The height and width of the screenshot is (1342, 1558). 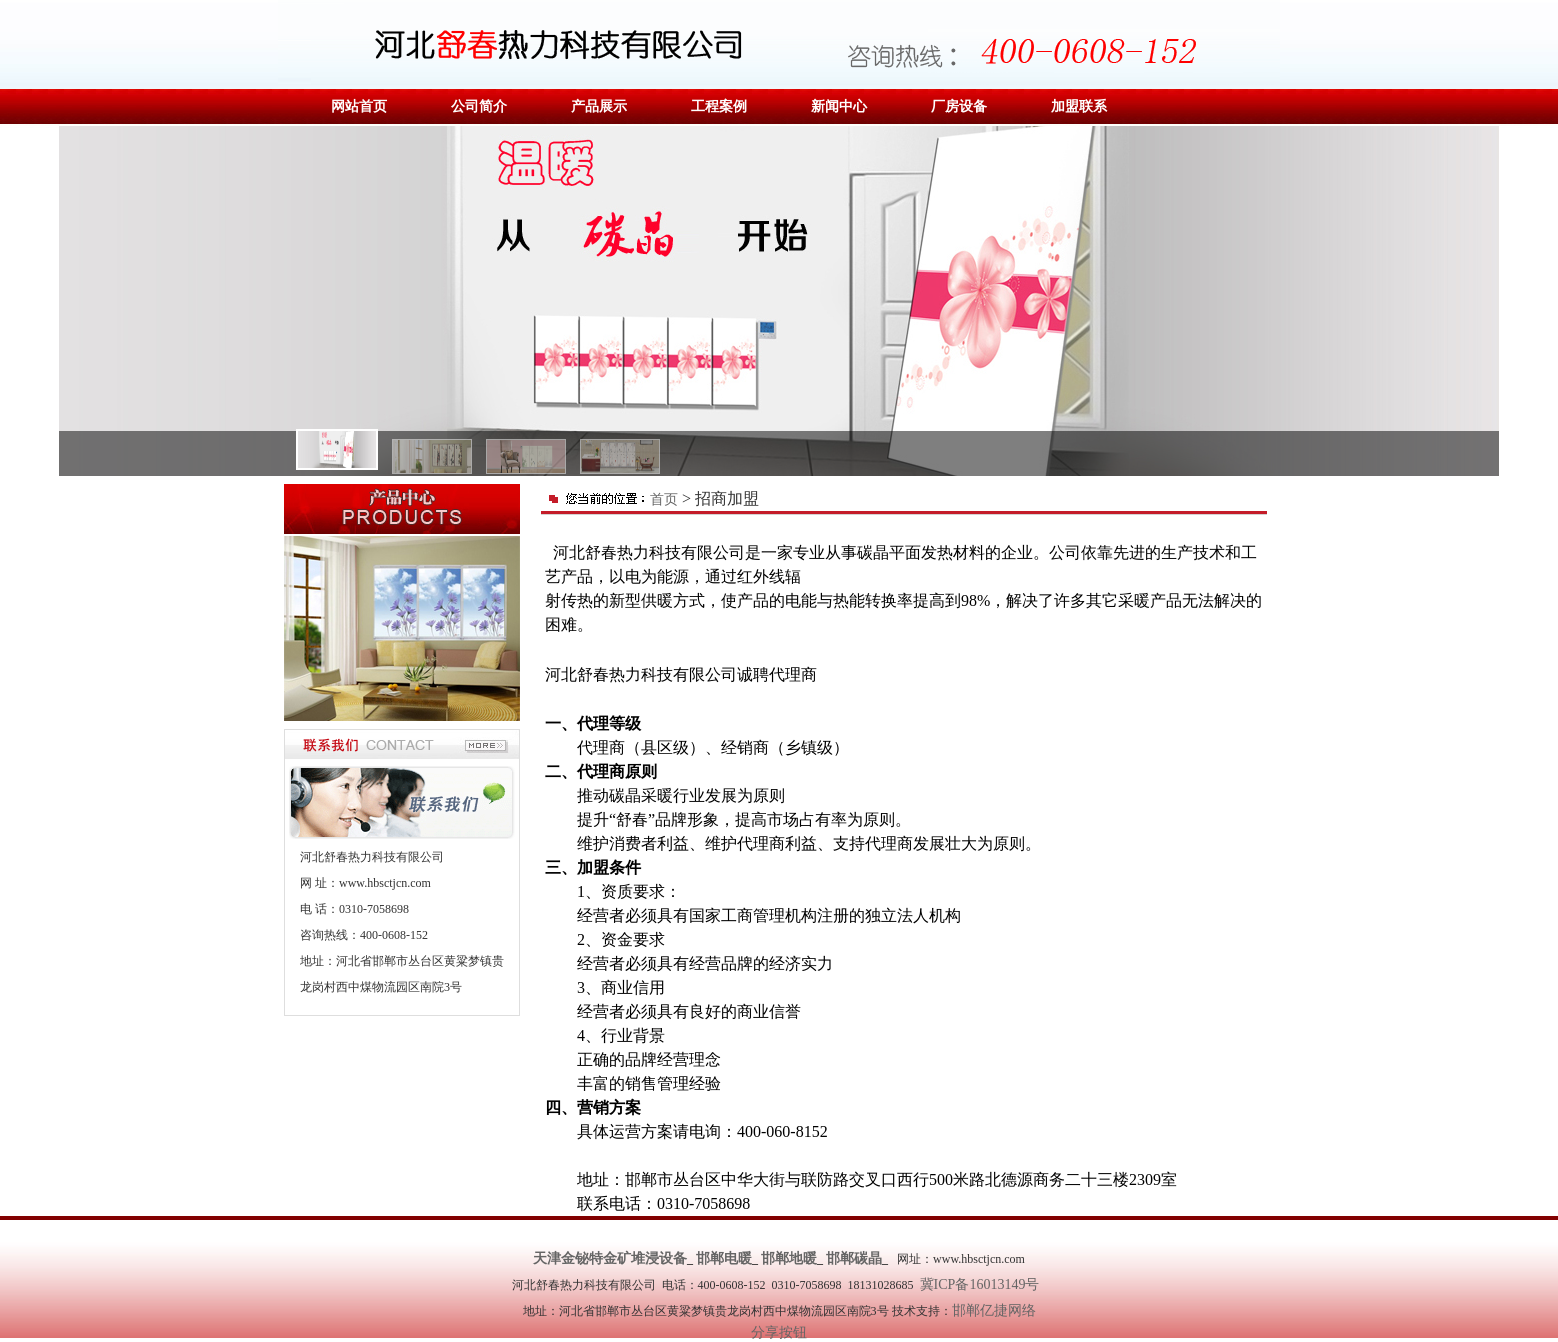 What do you see at coordinates (359, 106) in the screenshot?
I see `网站首页` at bounding box center [359, 106].